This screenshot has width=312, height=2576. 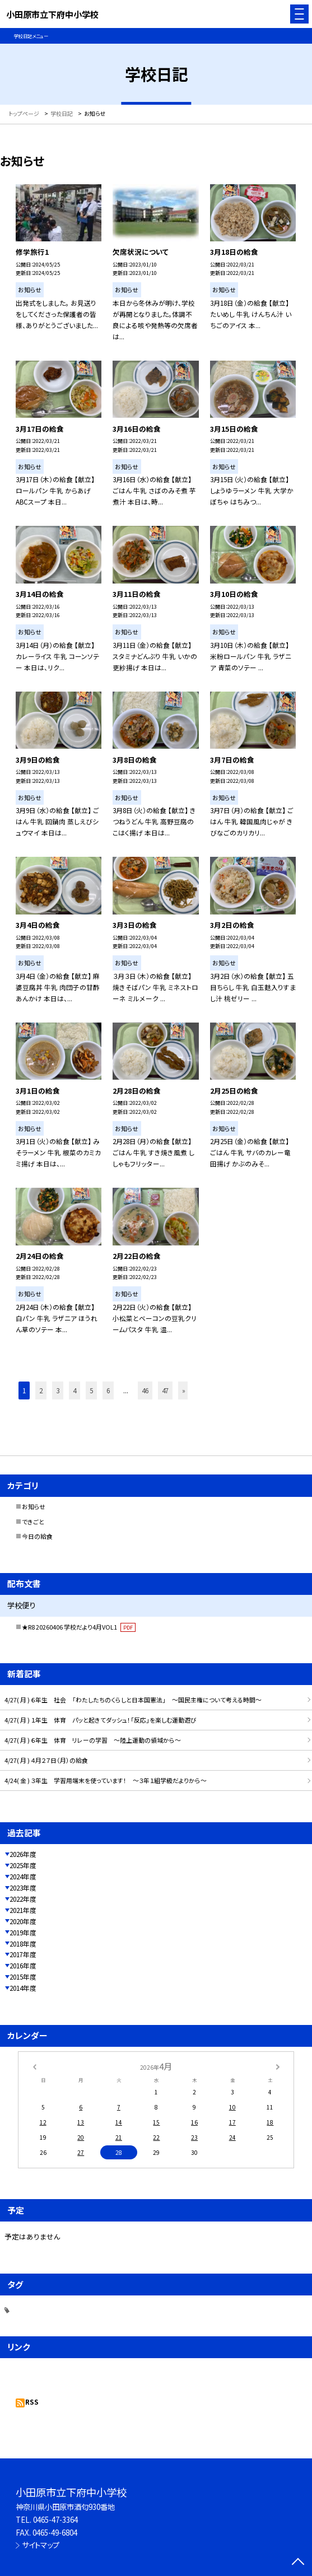 What do you see at coordinates (23, 1898) in the screenshot?
I see `2022年度` at bounding box center [23, 1898].